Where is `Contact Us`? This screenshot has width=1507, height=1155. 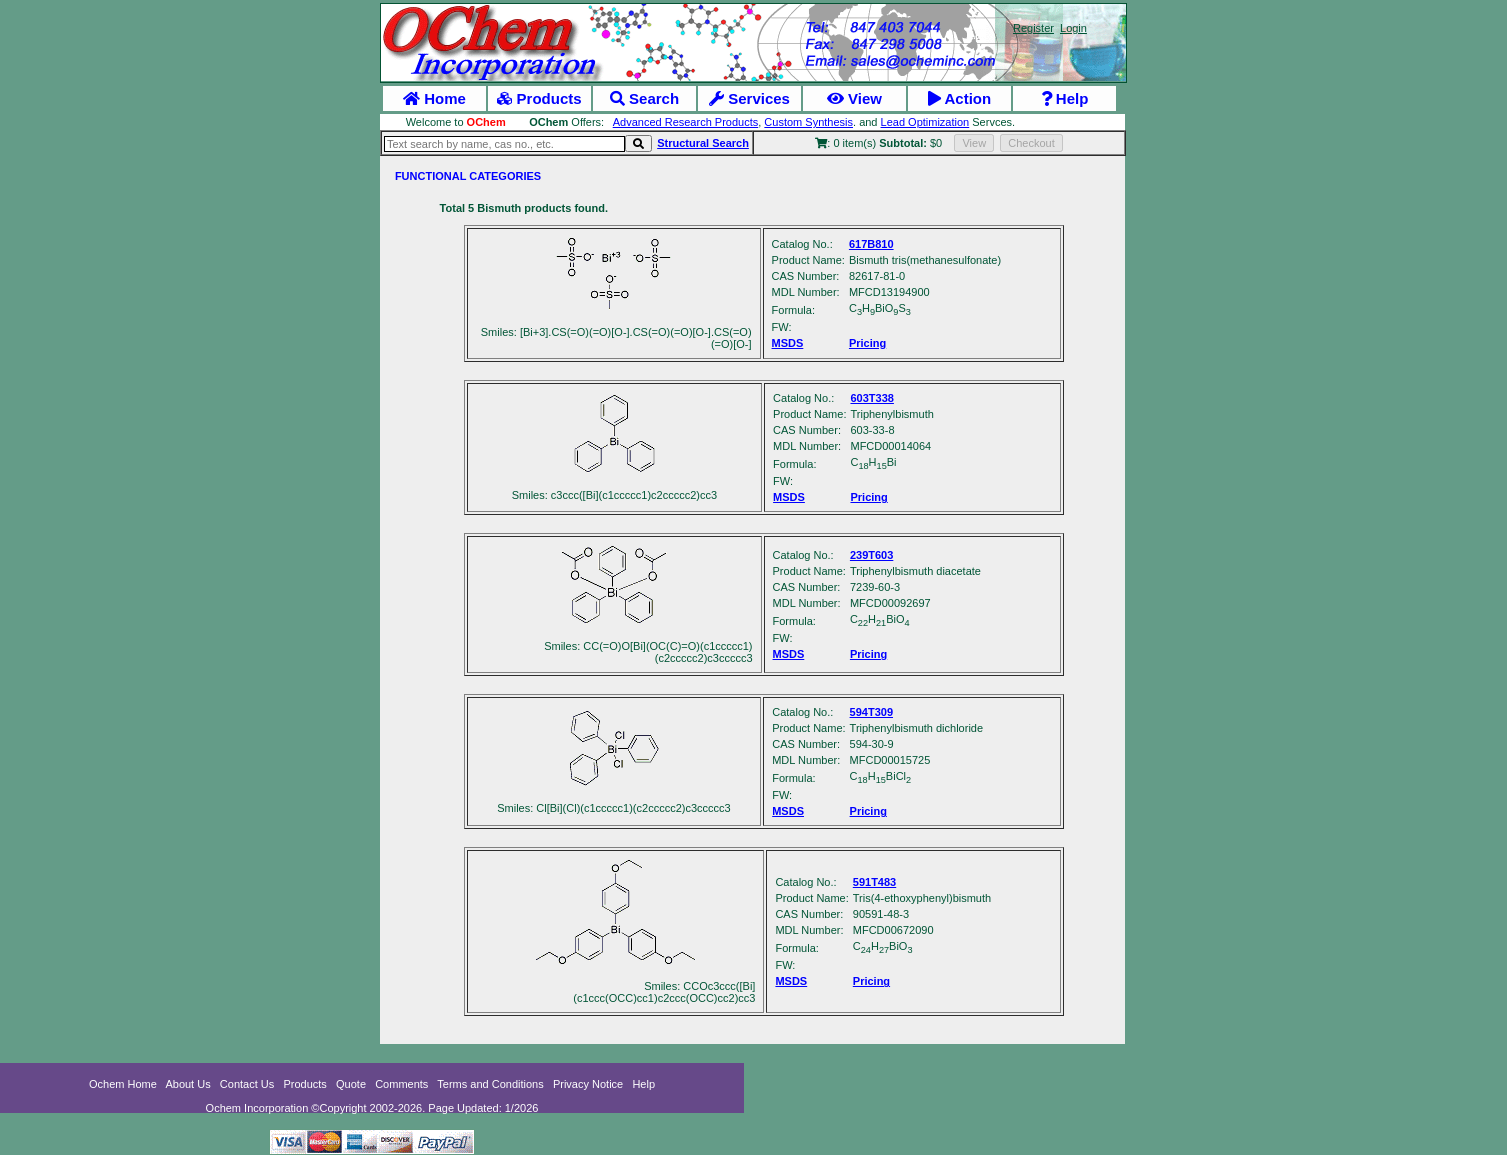
Contact Us is located at coordinates (247, 1084).